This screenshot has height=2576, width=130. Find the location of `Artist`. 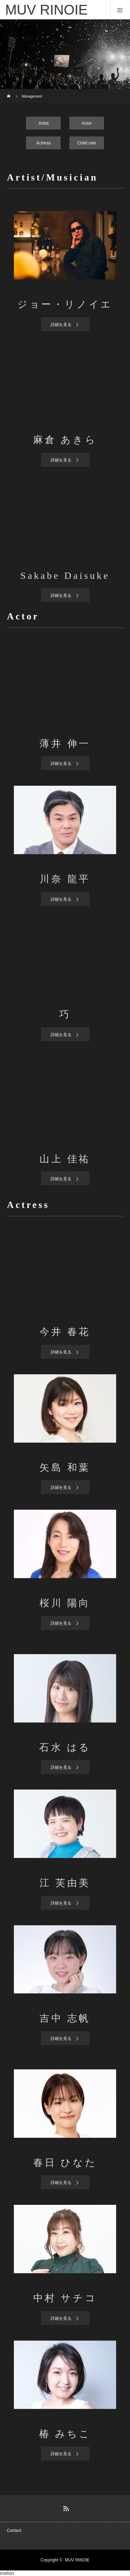

Artist is located at coordinates (43, 123).